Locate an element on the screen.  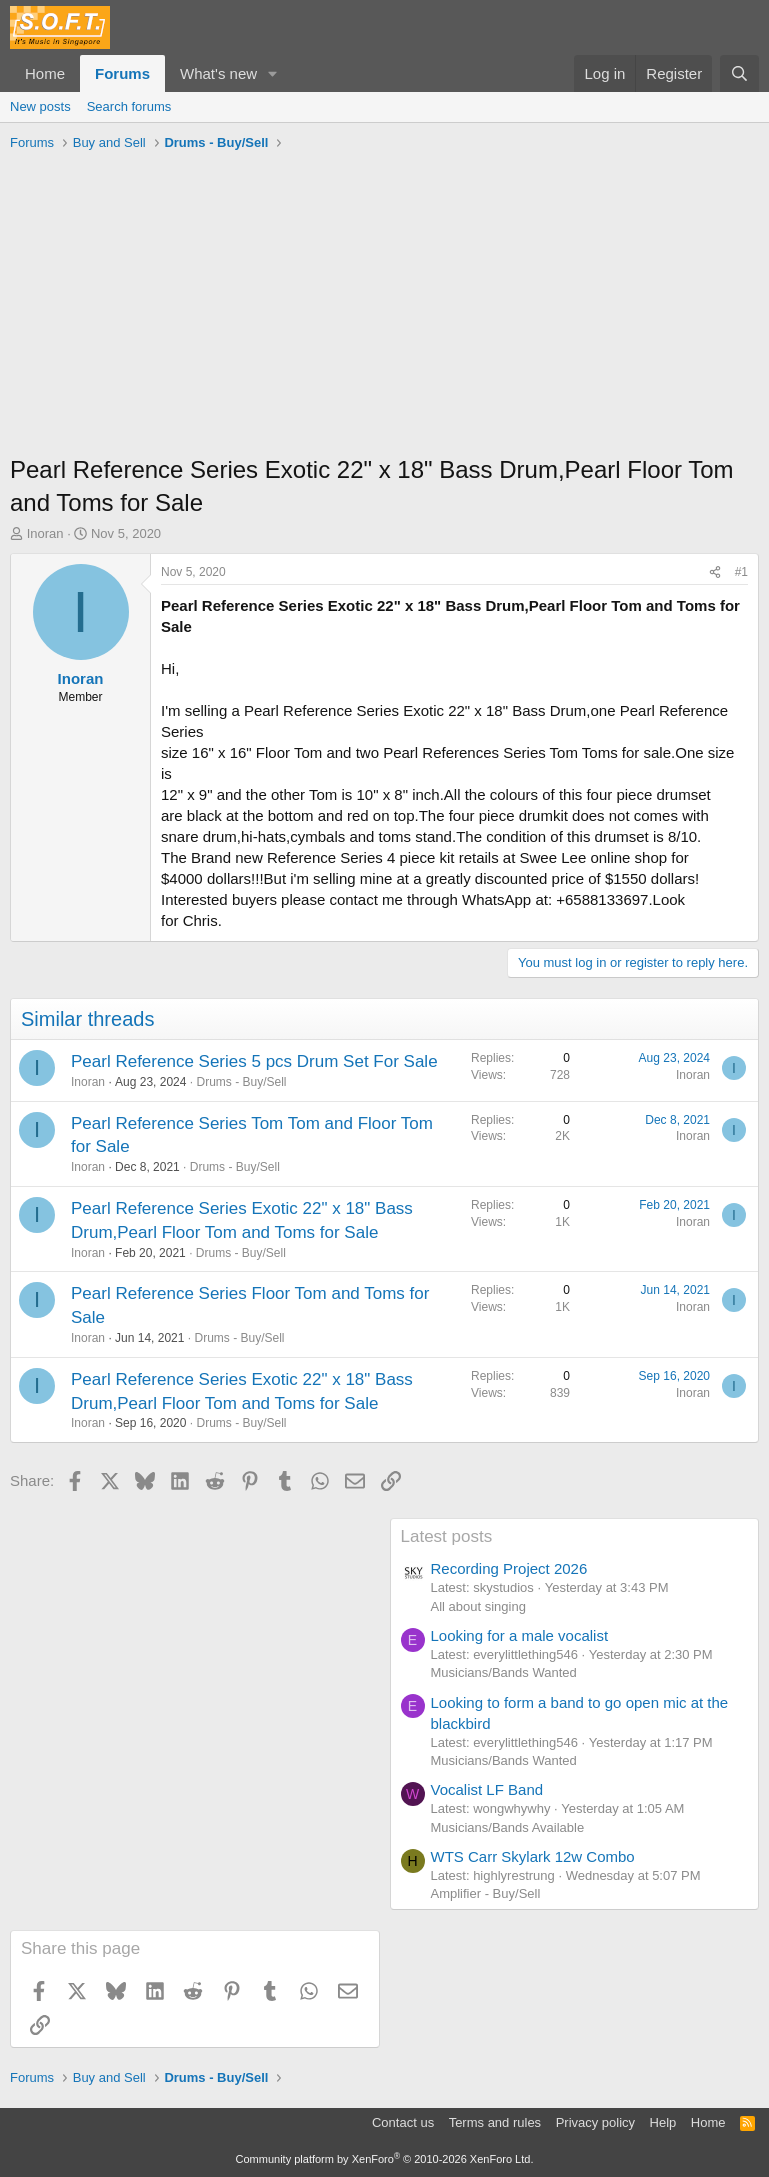
[Share] is located at coordinates (715, 572).